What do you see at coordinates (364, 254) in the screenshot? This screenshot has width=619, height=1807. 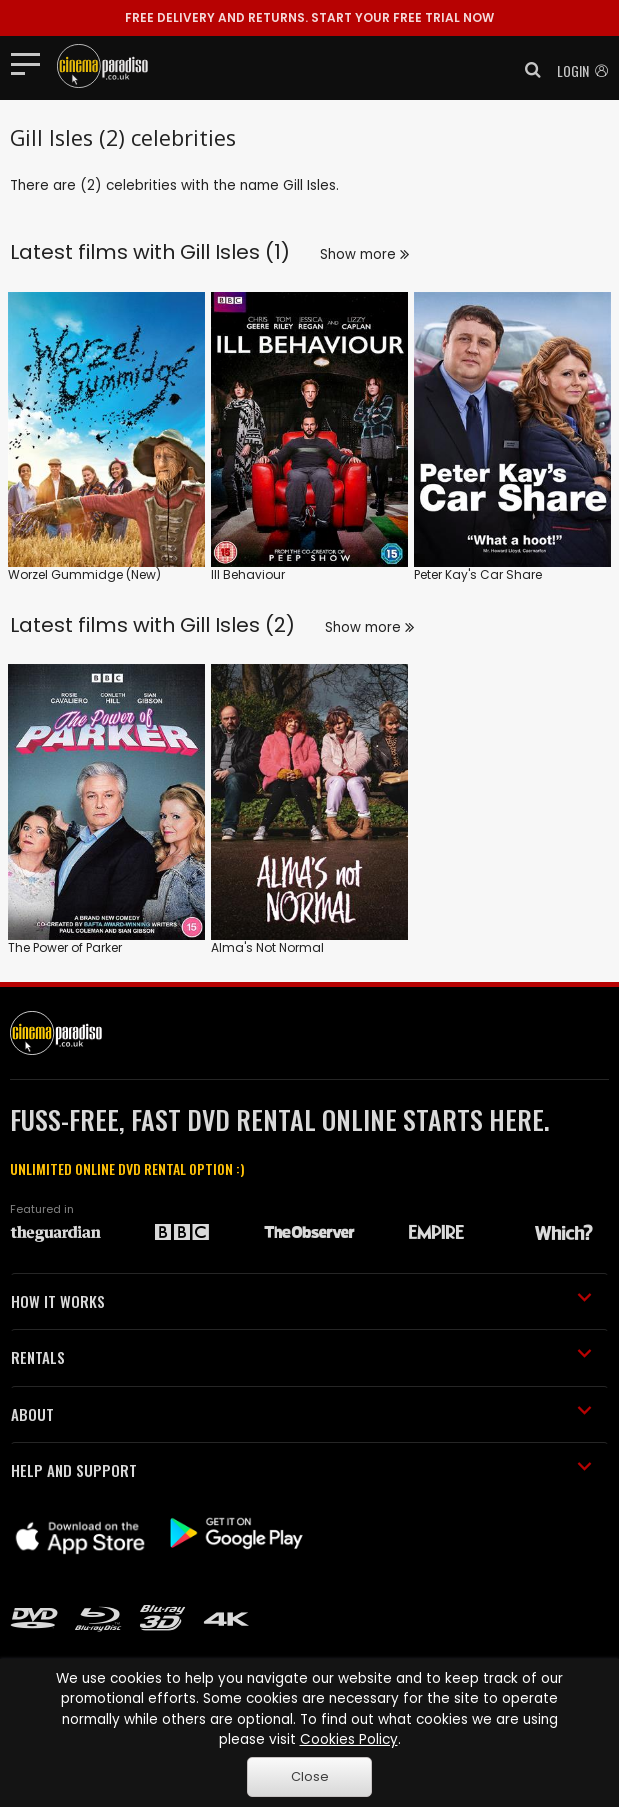 I see `Show more` at bounding box center [364, 254].